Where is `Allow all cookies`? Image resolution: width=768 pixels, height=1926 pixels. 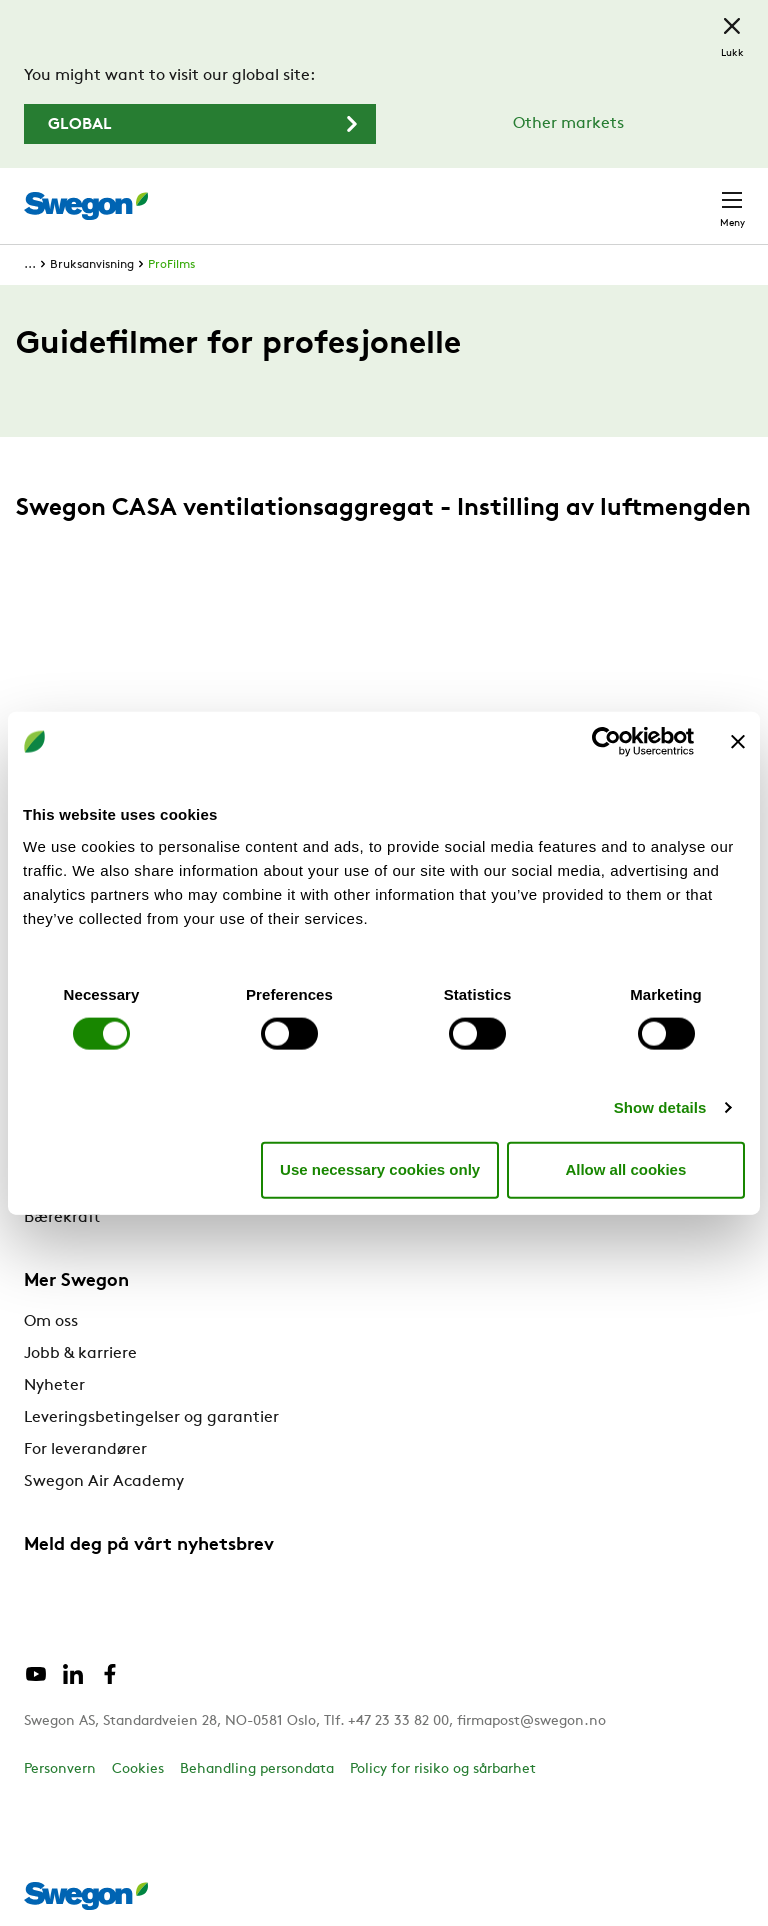
Allow all cookies is located at coordinates (625, 1169).